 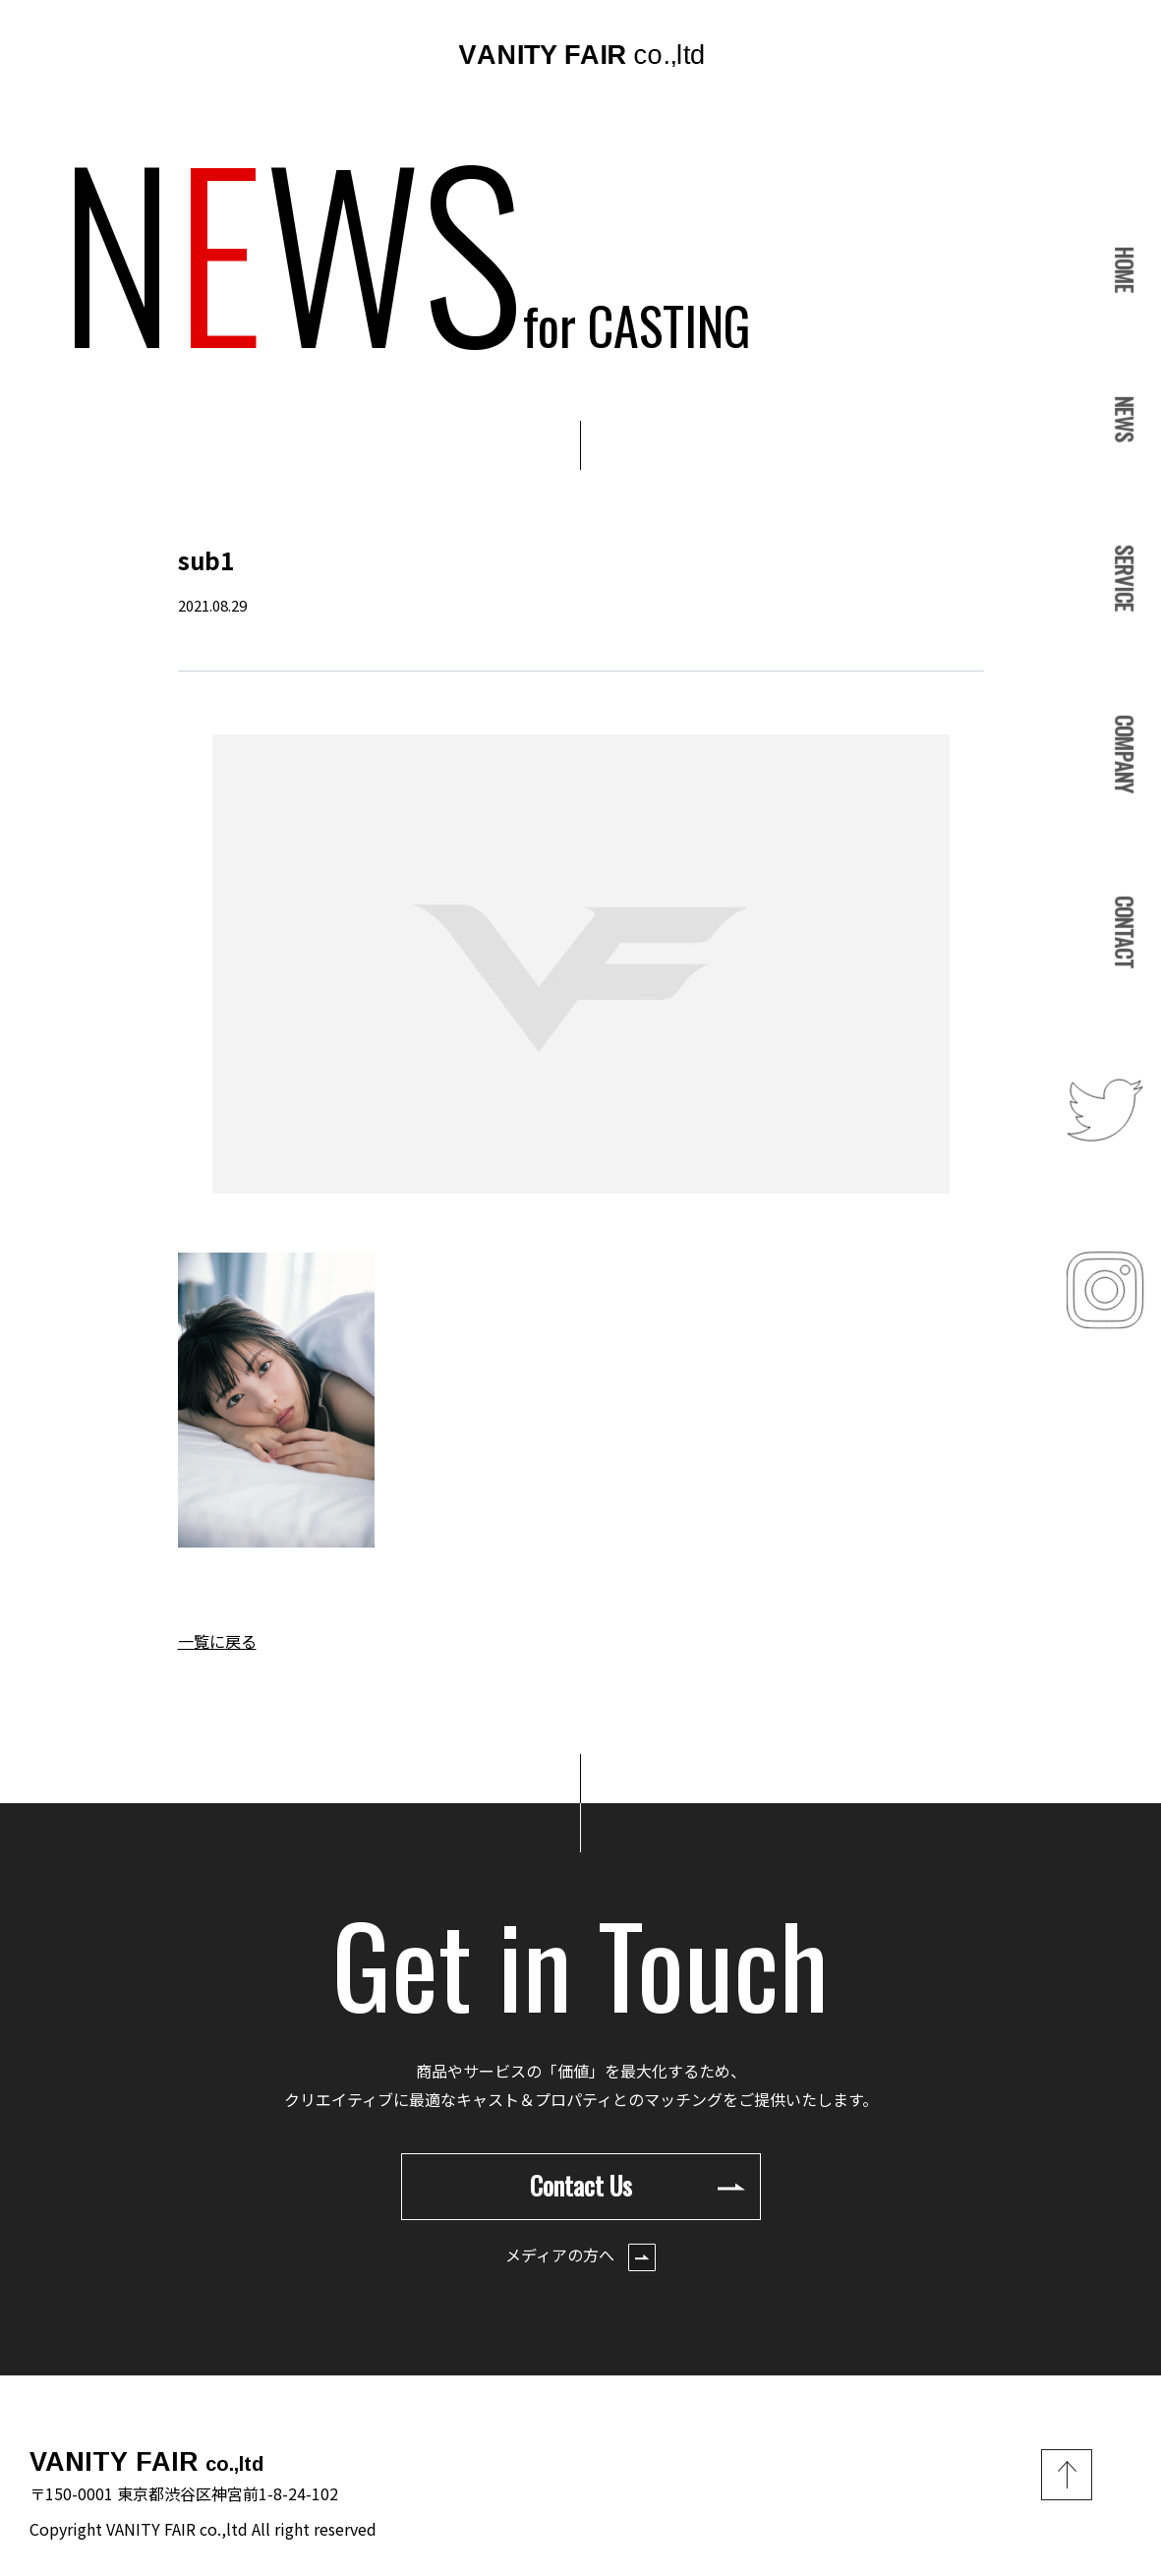 I want to click on SERVICE, so click(x=1124, y=579).